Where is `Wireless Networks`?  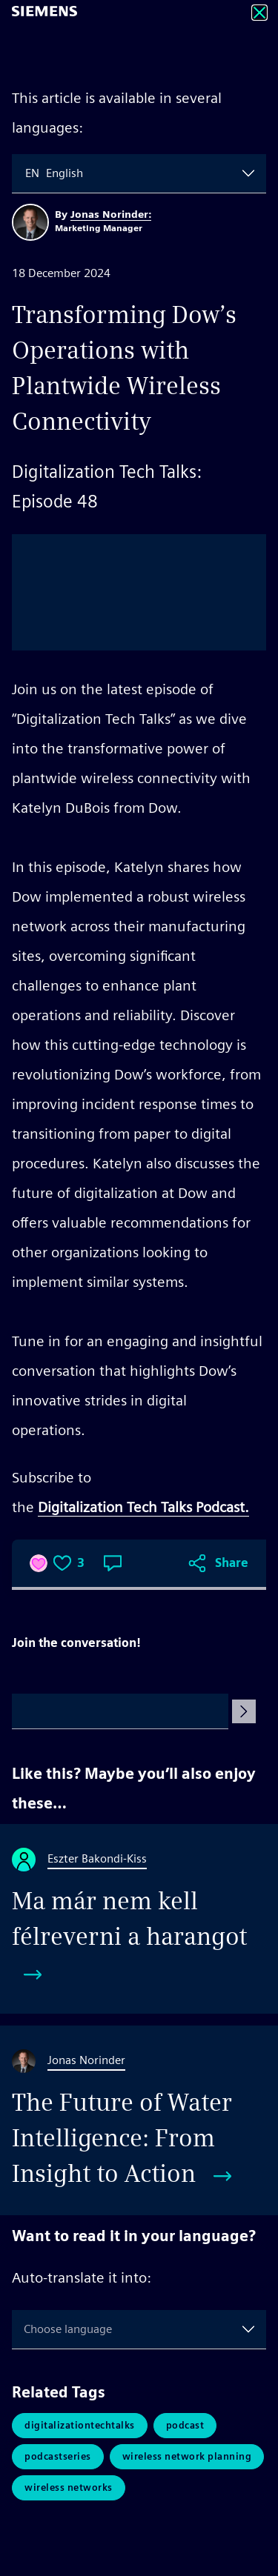 Wireless Networks is located at coordinates (68, 2487).